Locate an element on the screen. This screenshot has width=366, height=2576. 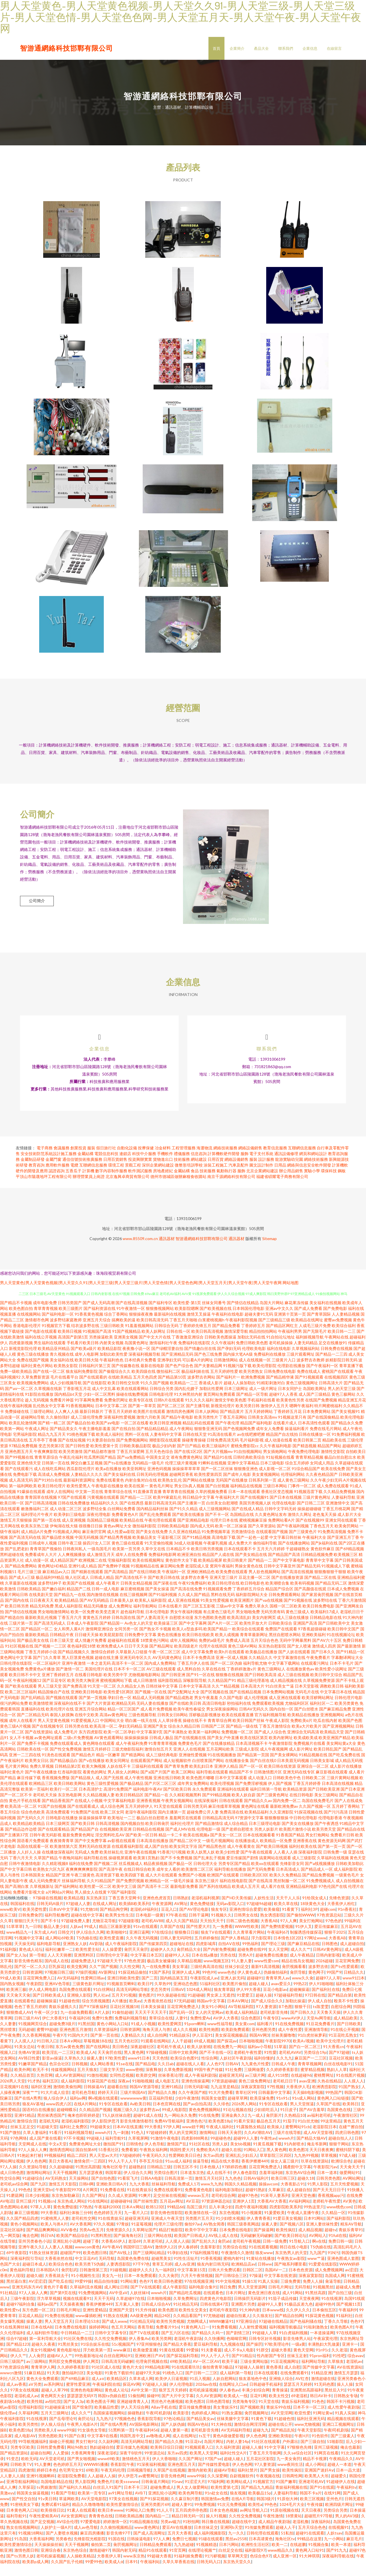
国产精品永久免费 is located at coordinates (347, 1434).